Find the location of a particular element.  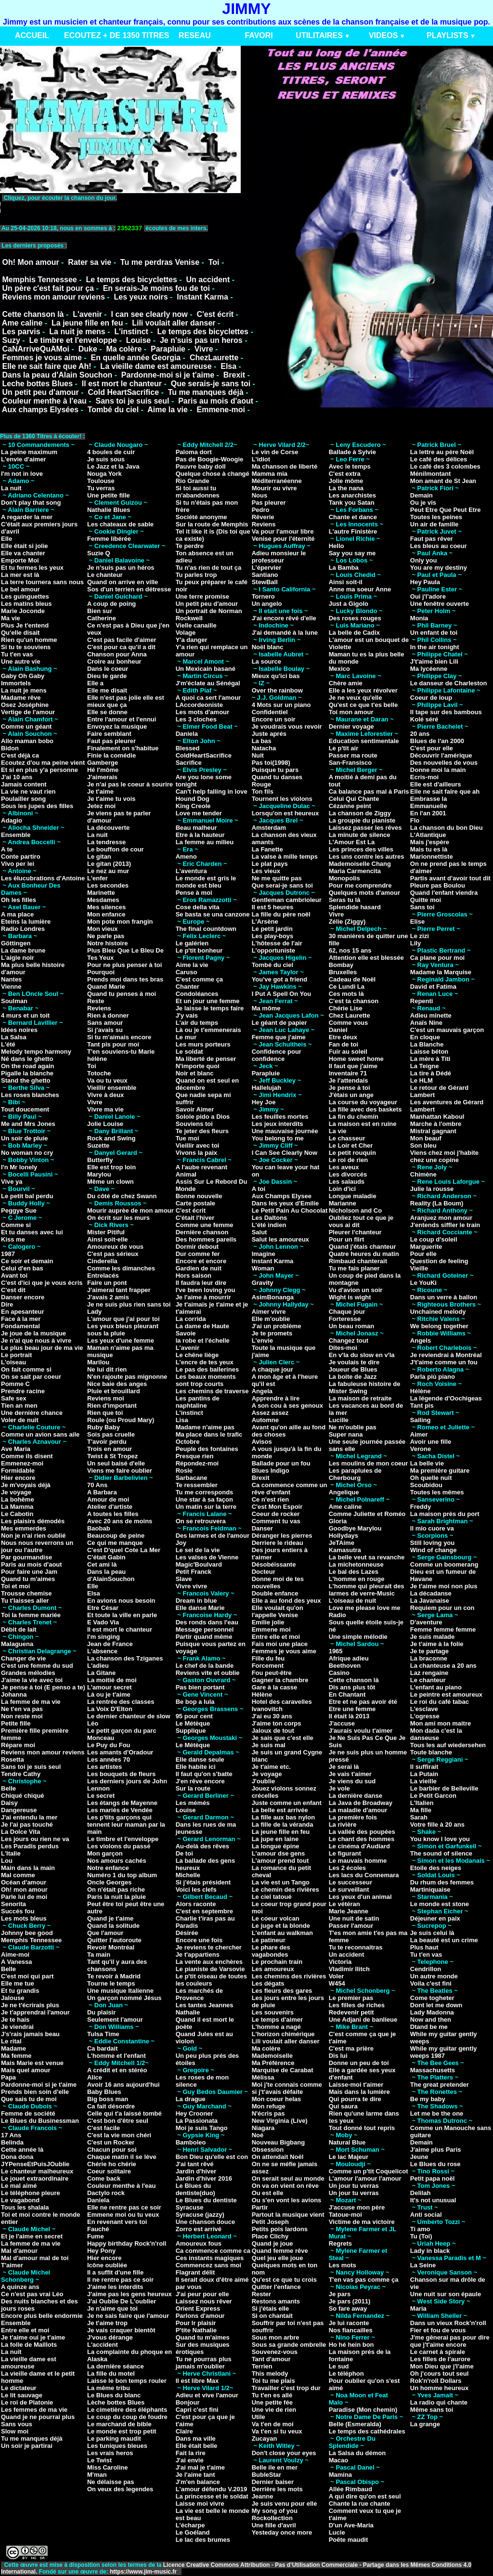

Sois pas cruelle is located at coordinates (111, 1434).